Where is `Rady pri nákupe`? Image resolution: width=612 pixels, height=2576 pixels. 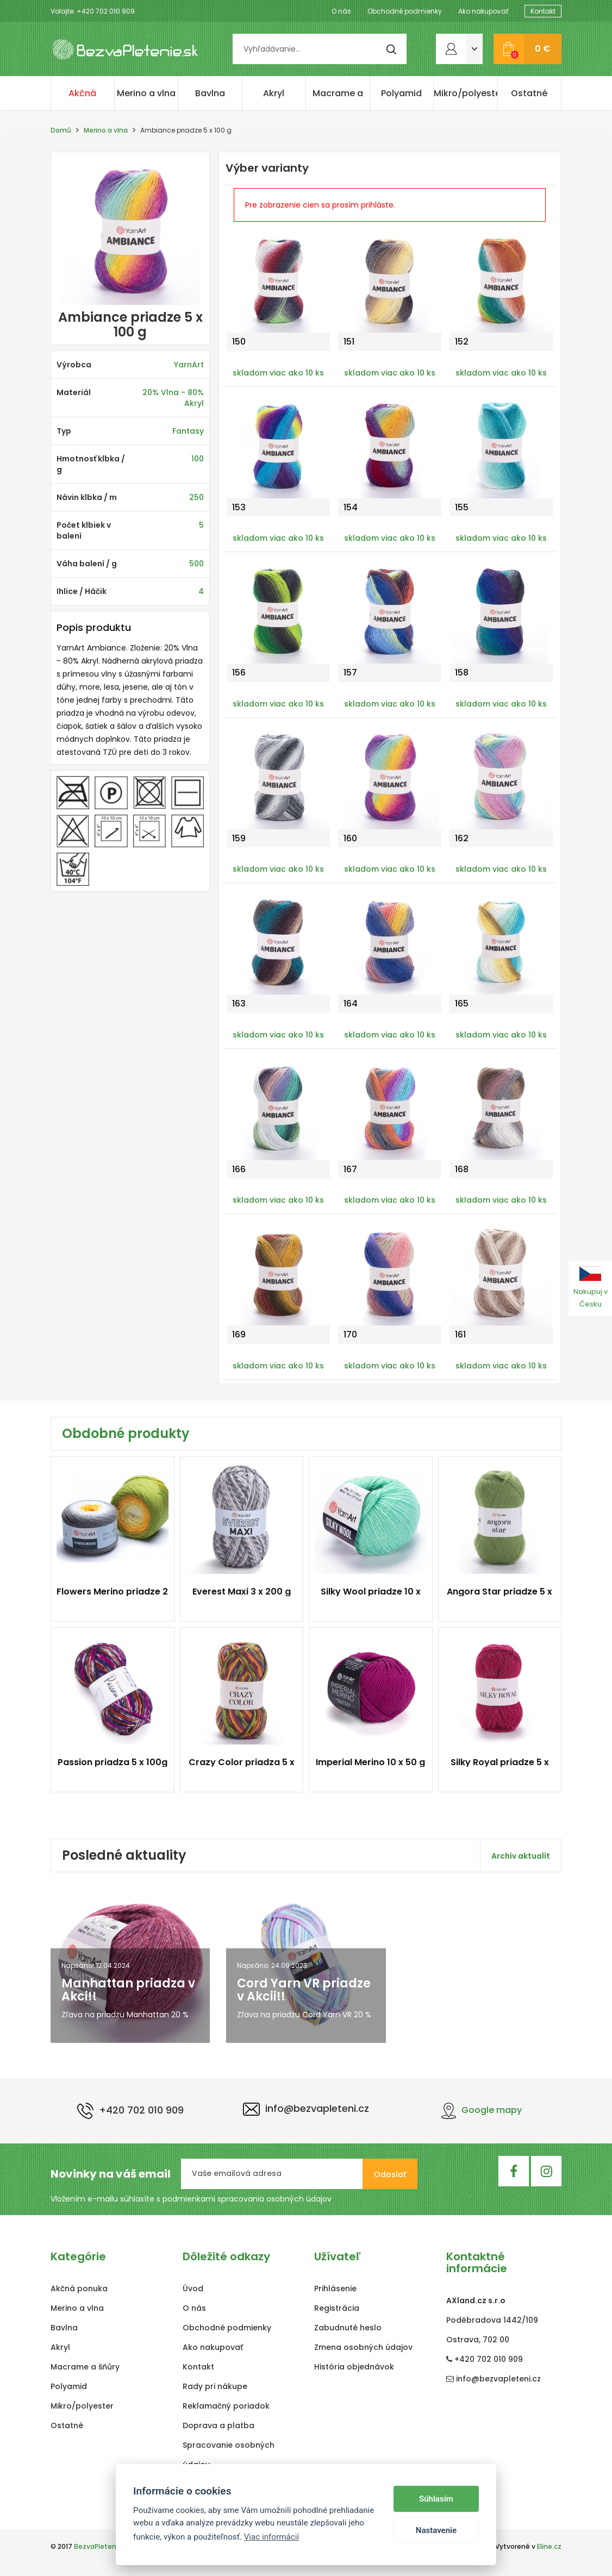
Rady pri nákupe is located at coordinates (215, 2386).